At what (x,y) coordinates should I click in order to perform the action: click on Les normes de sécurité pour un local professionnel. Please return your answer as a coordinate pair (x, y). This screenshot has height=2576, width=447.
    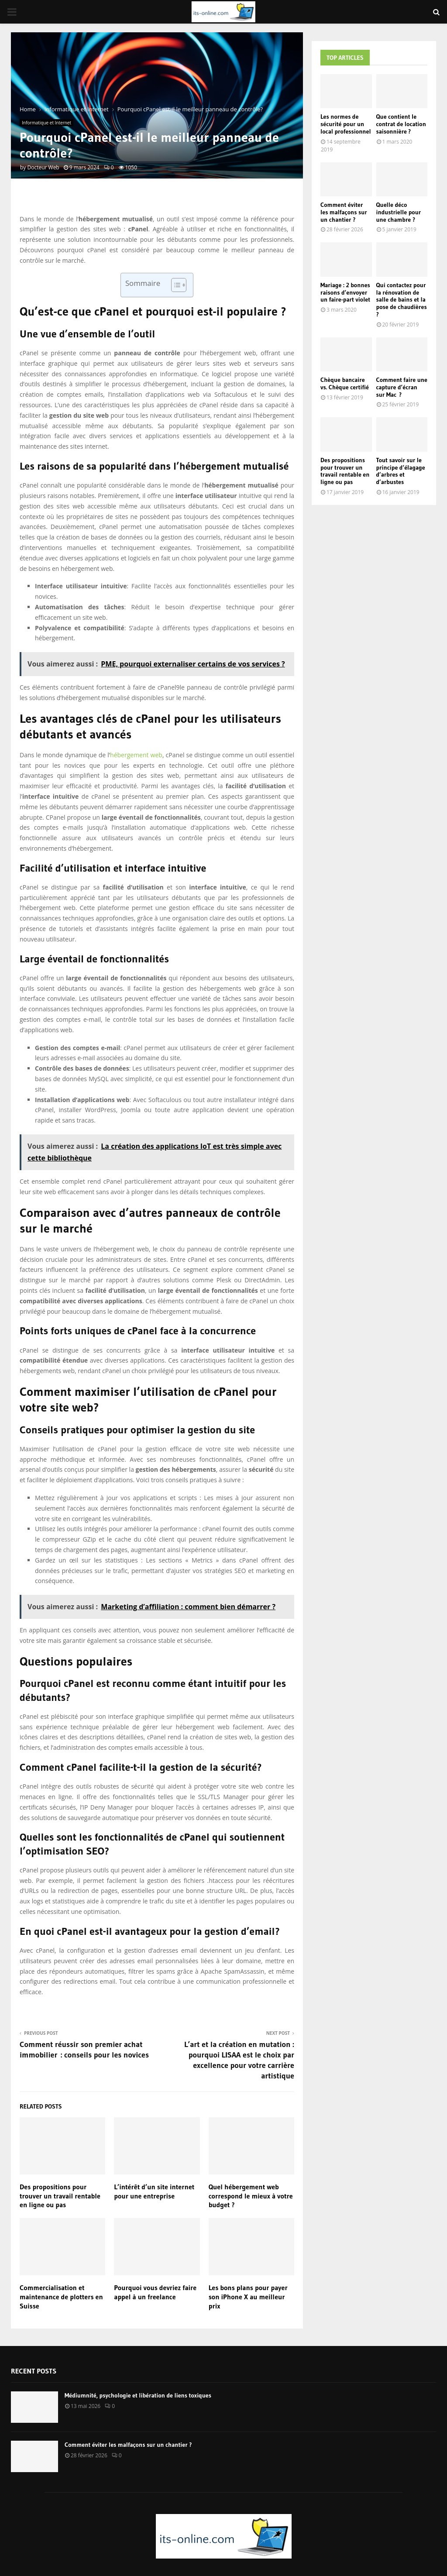
    Looking at the image, I should click on (345, 124).